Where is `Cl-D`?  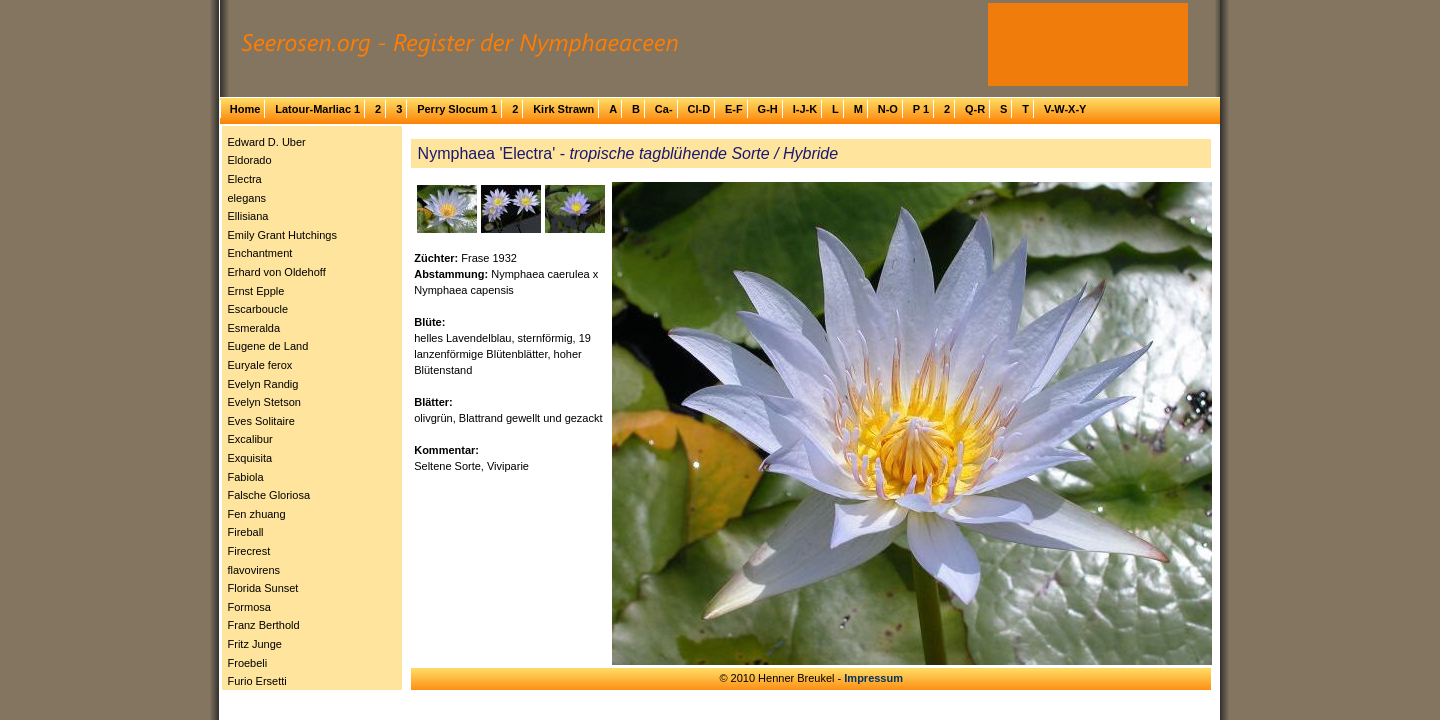
Cl-D is located at coordinates (698, 109).